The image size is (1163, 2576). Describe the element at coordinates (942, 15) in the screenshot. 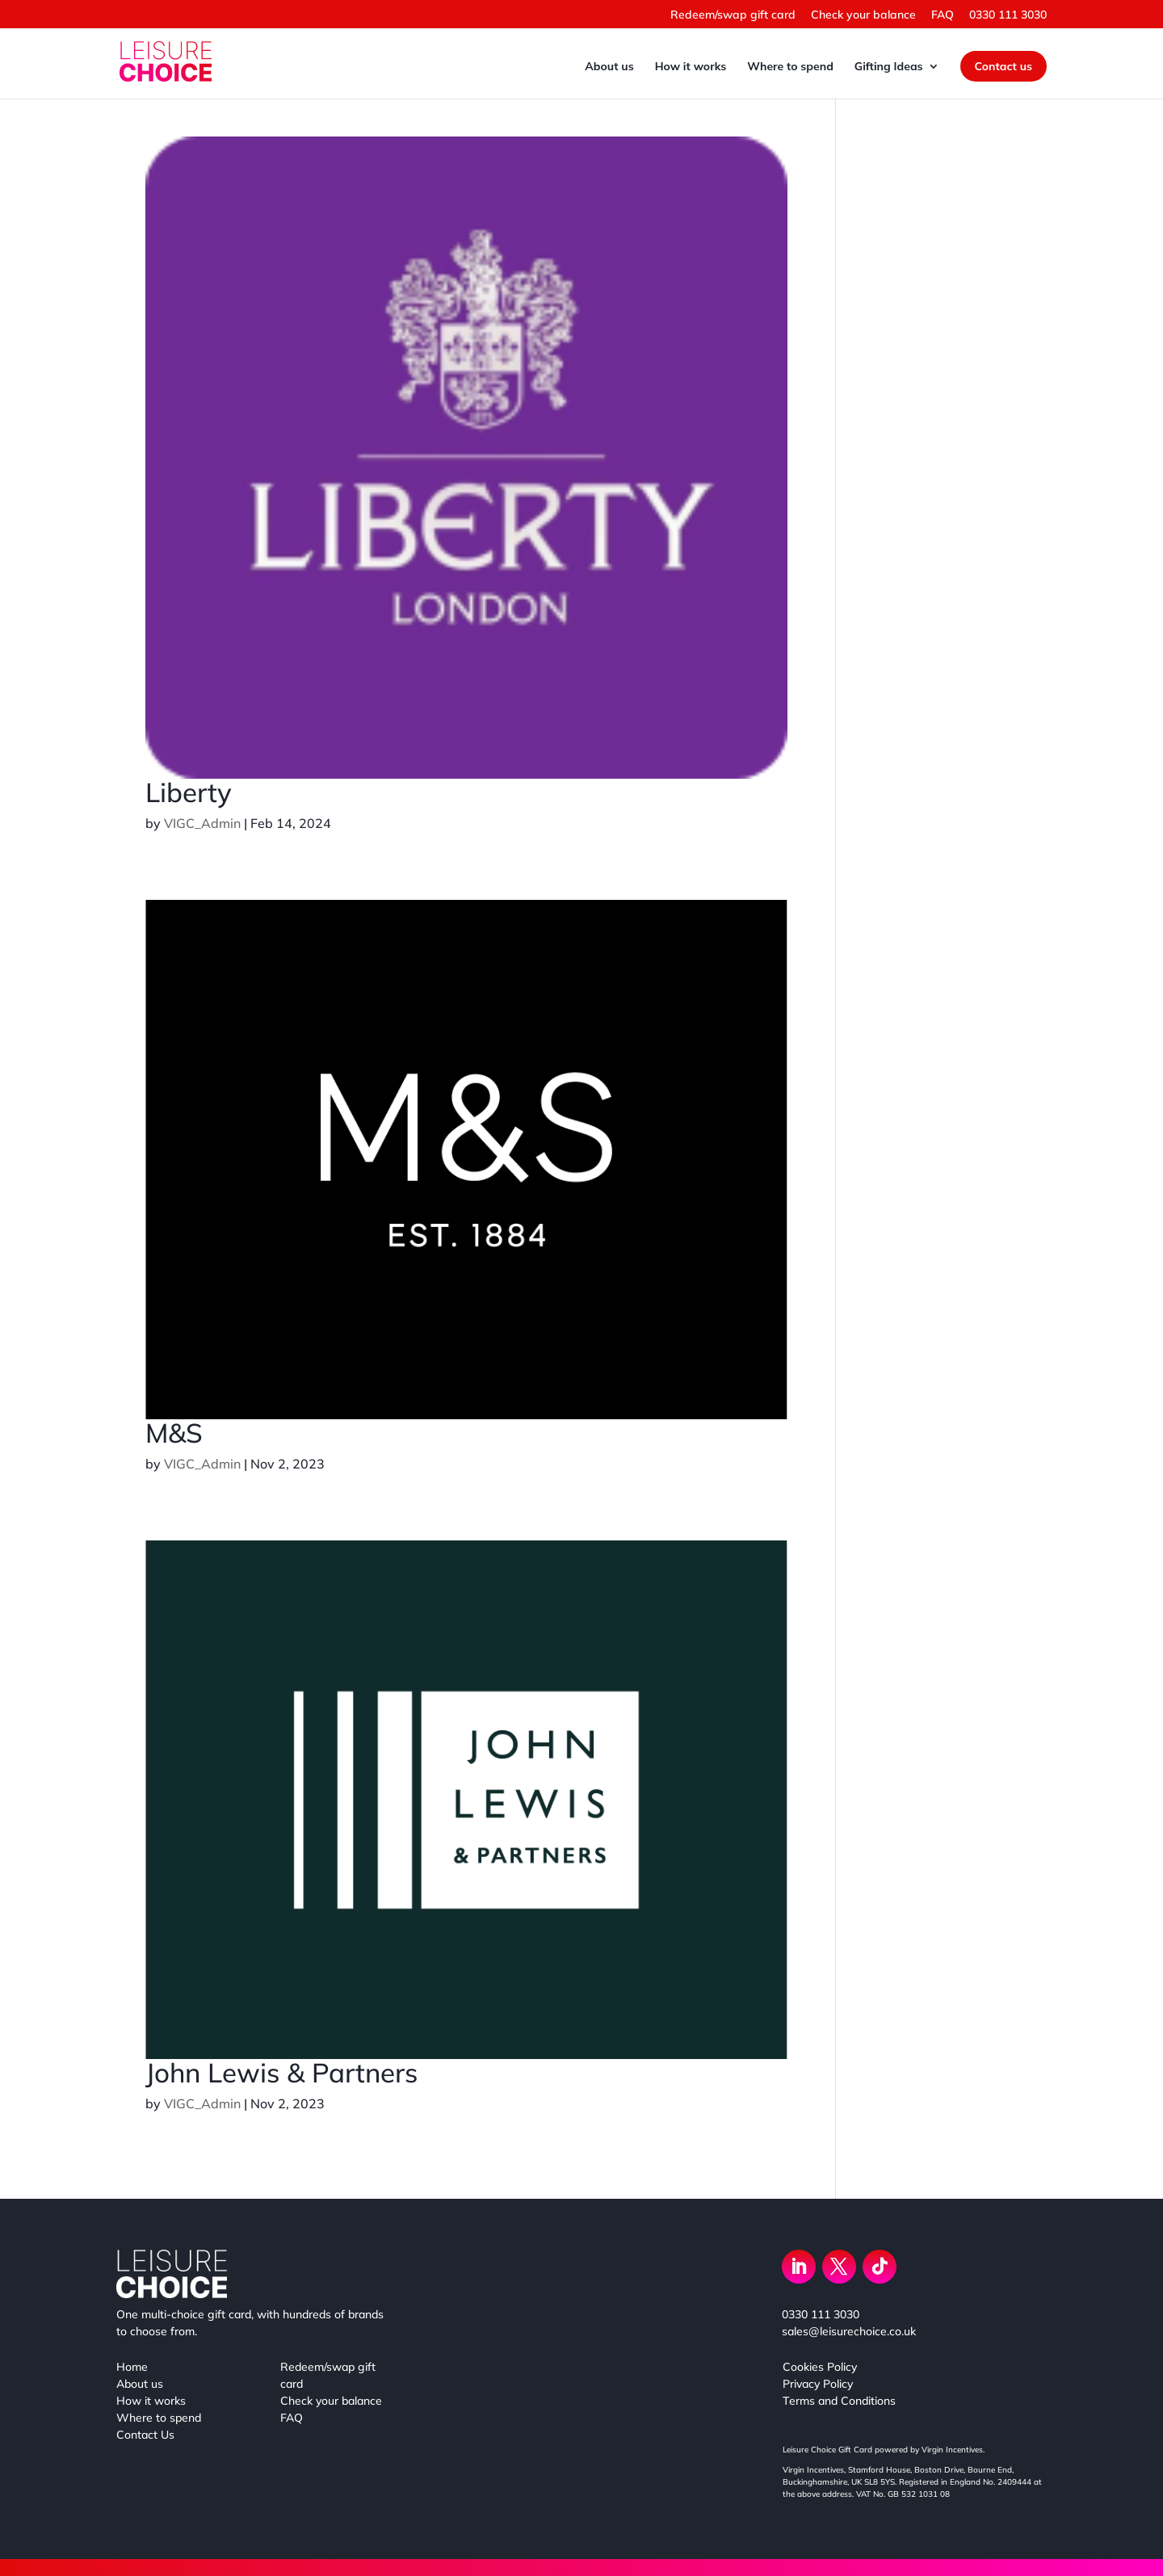

I see `FAQ` at that location.